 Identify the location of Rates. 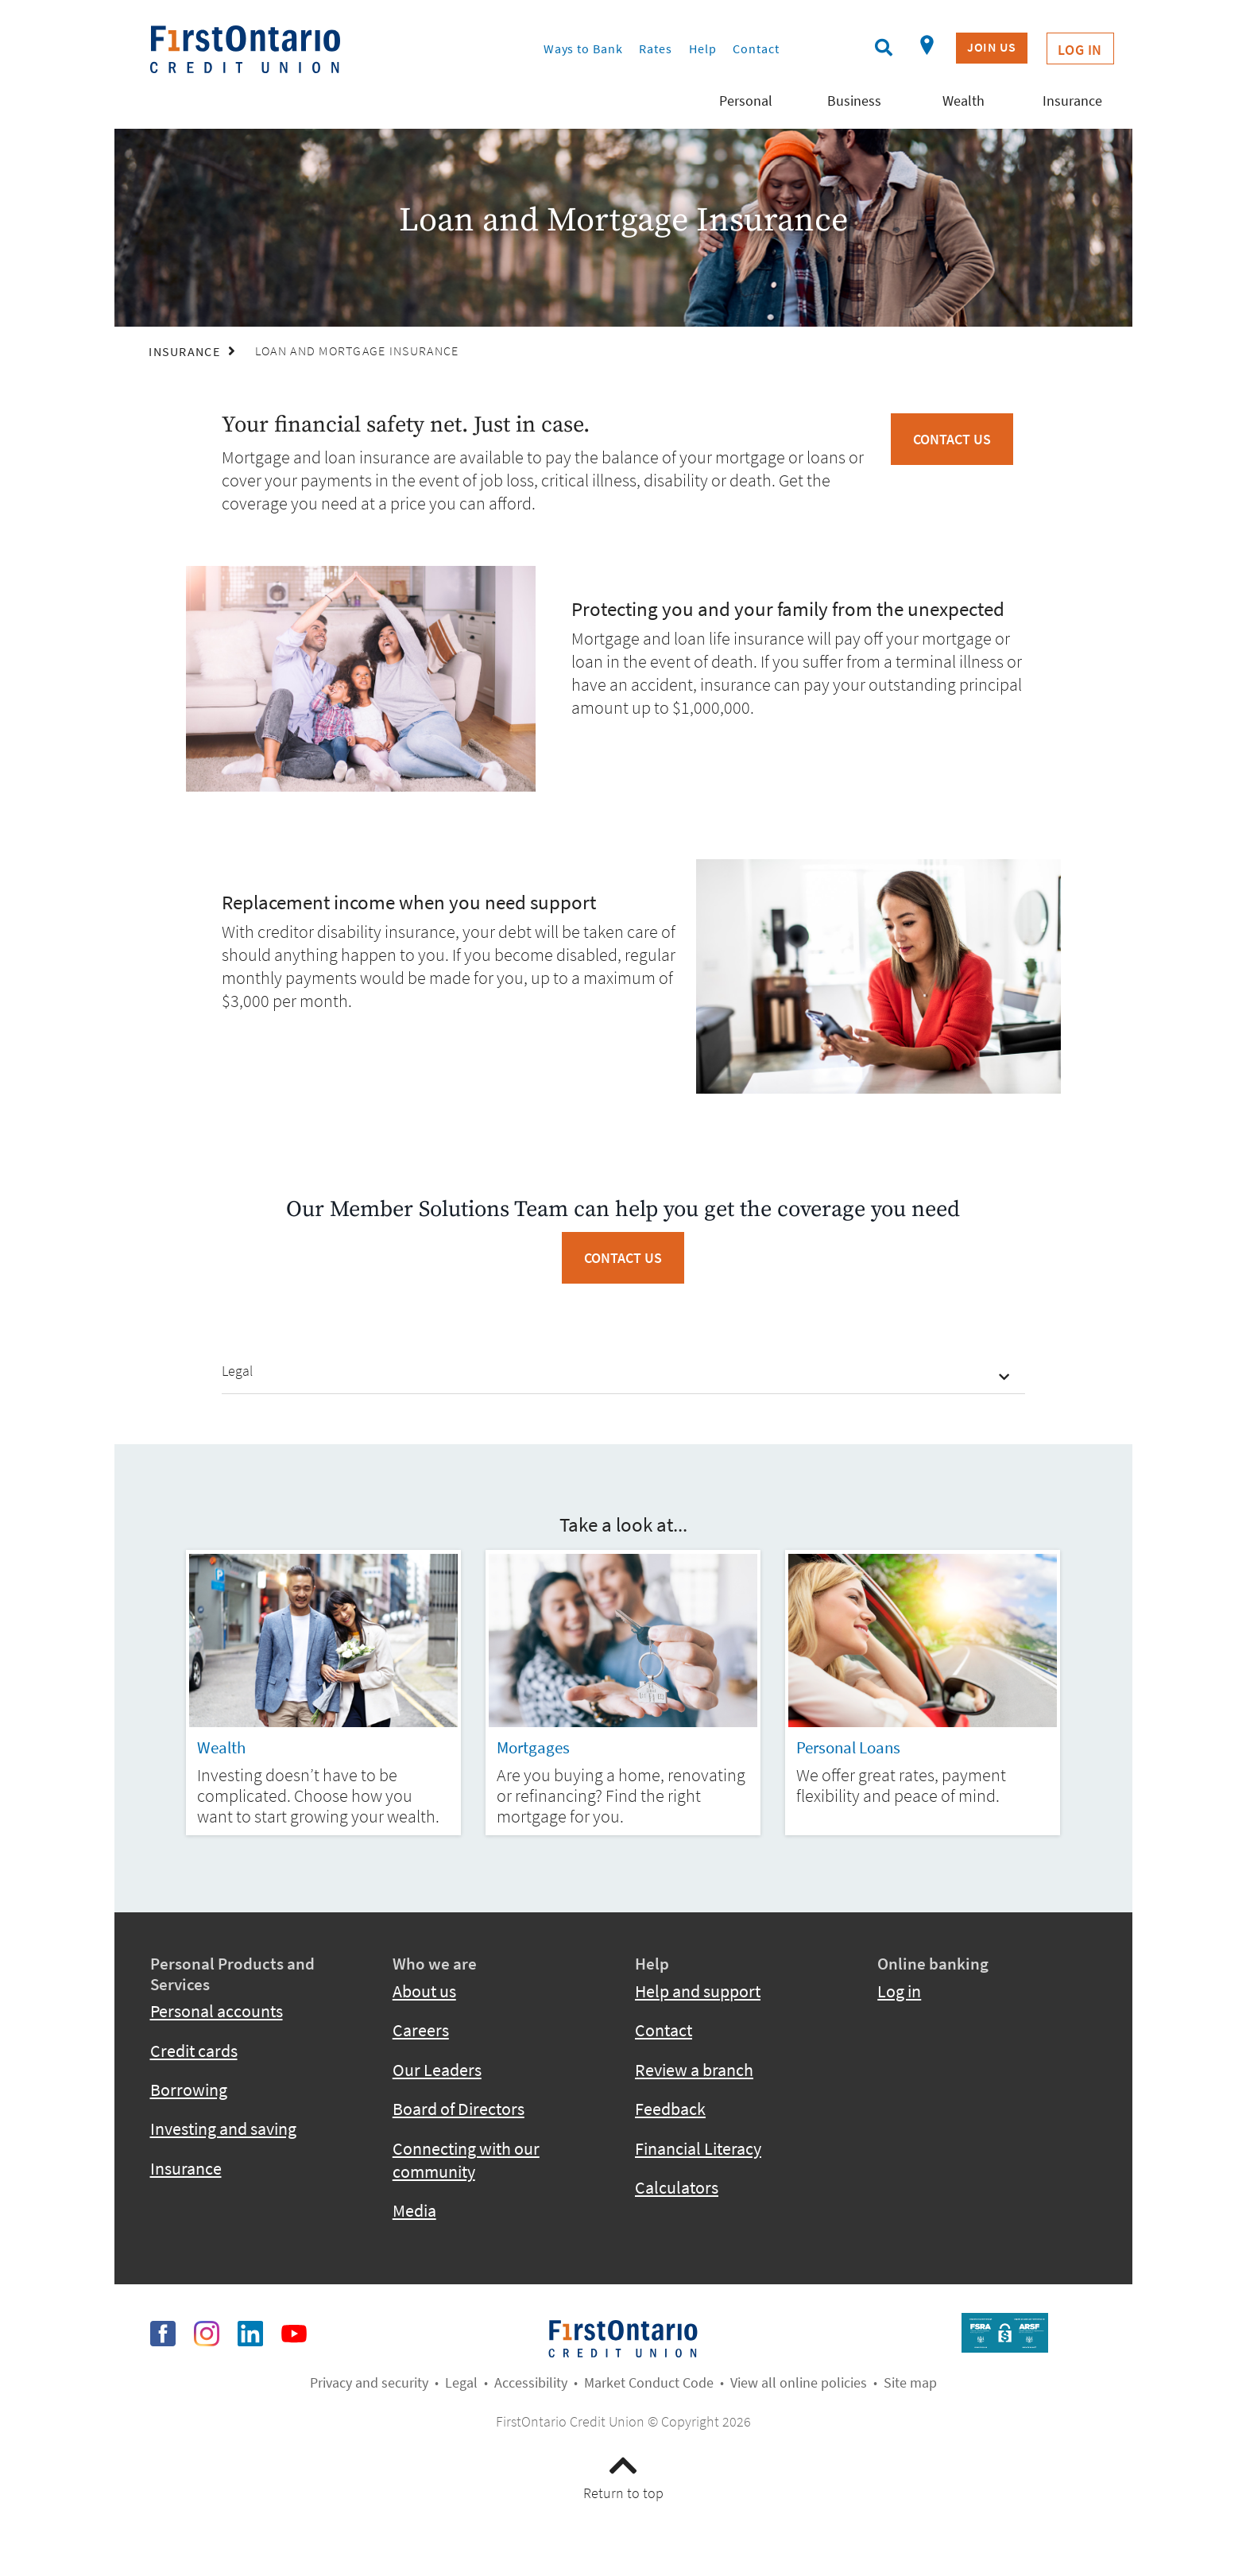
(655, 48).